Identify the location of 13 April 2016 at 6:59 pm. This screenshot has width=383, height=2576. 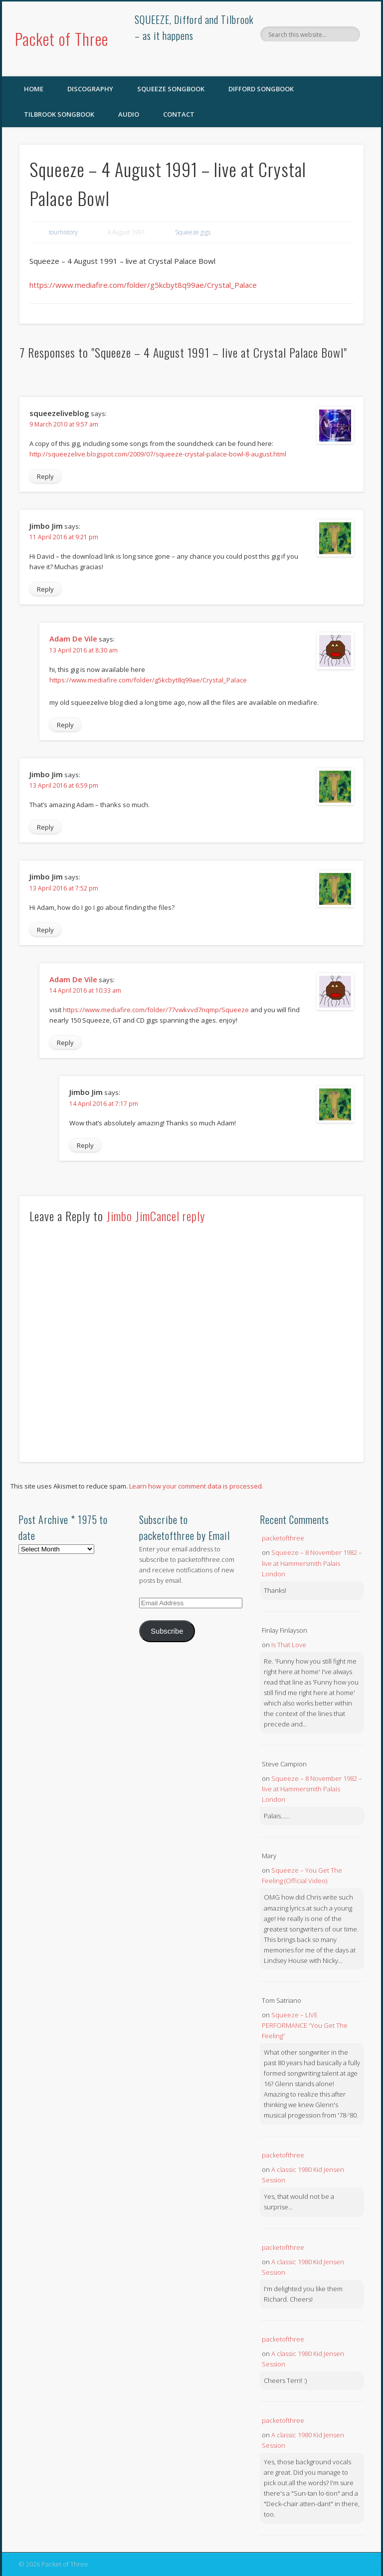
(63, 785).